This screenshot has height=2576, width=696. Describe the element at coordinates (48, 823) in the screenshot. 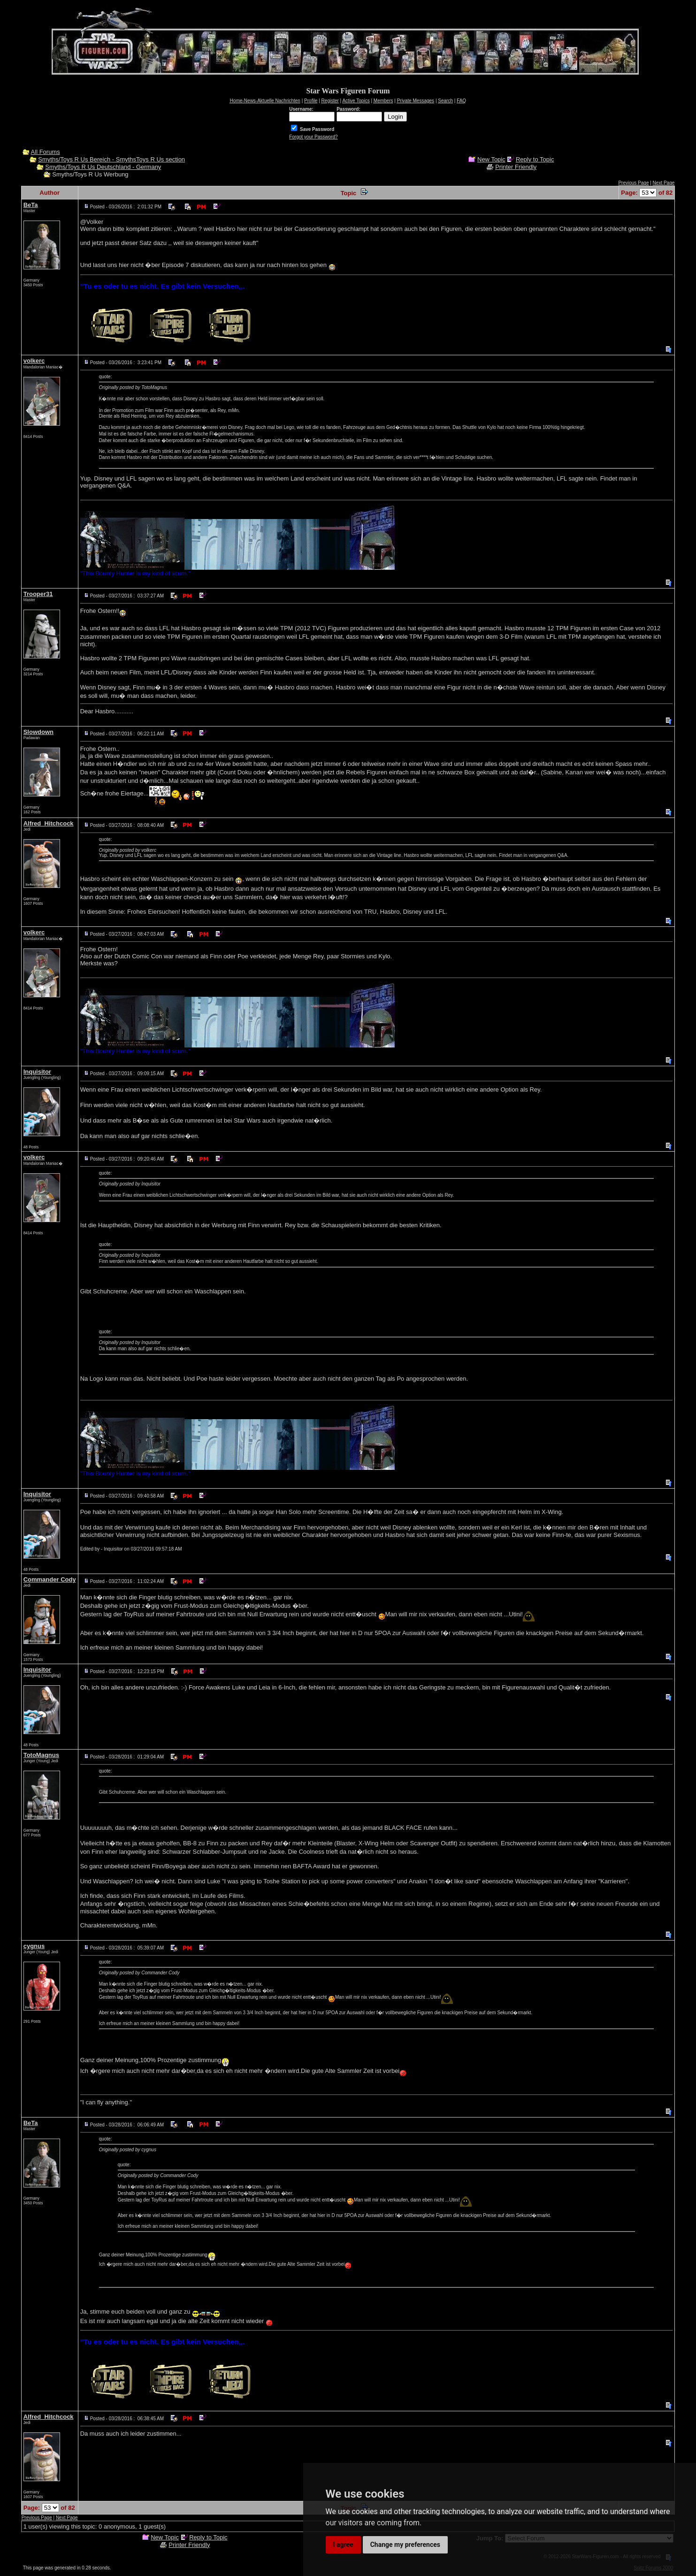

I see `Alfred_Hitchcock` at that location.